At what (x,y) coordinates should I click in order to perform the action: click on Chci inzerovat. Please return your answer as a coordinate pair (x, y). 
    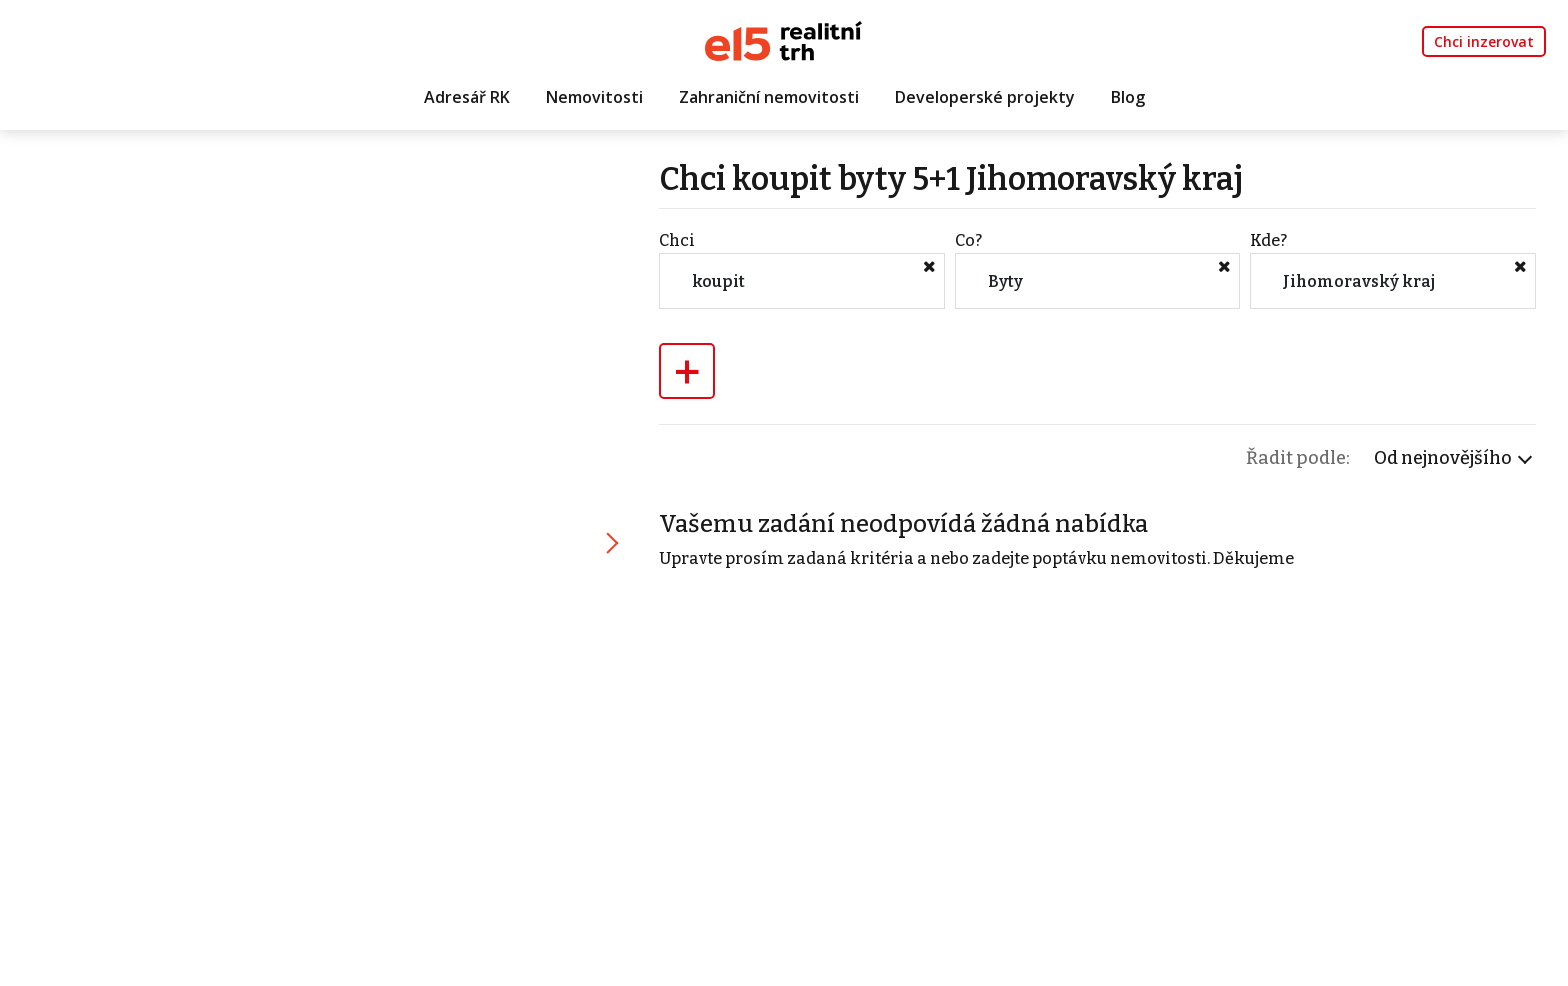
    Looking at the image, I should click on (1484, 41).